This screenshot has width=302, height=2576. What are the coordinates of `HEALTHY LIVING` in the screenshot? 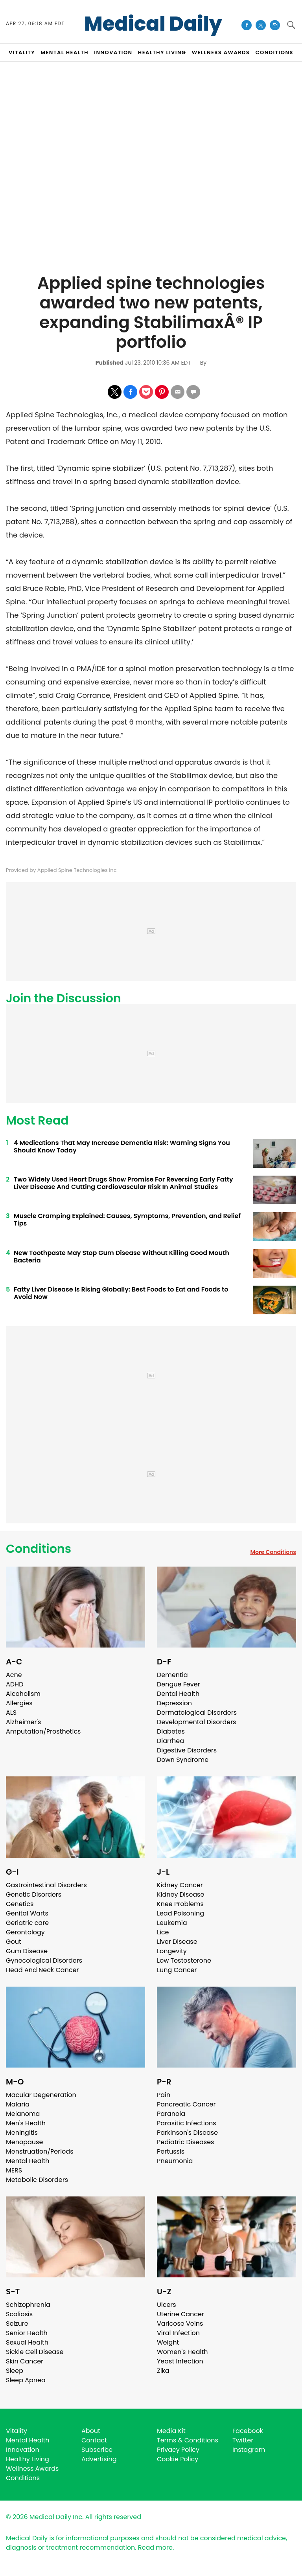 It's located at (162, 52).